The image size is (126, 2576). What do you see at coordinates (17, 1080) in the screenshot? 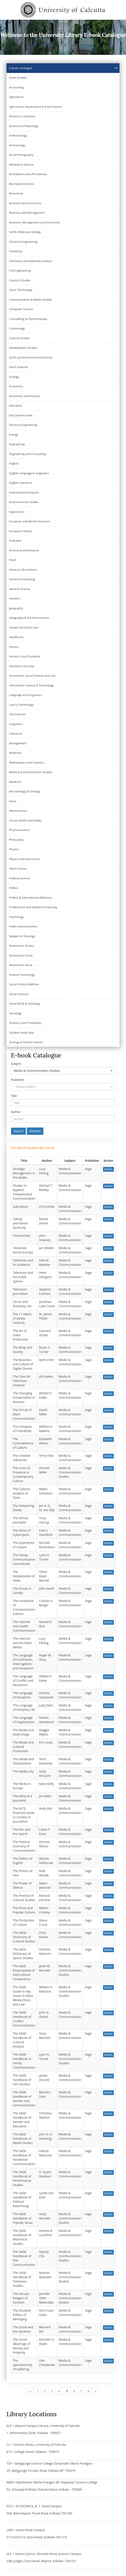
I see `Publisher` at bounding box center [17, 1080].